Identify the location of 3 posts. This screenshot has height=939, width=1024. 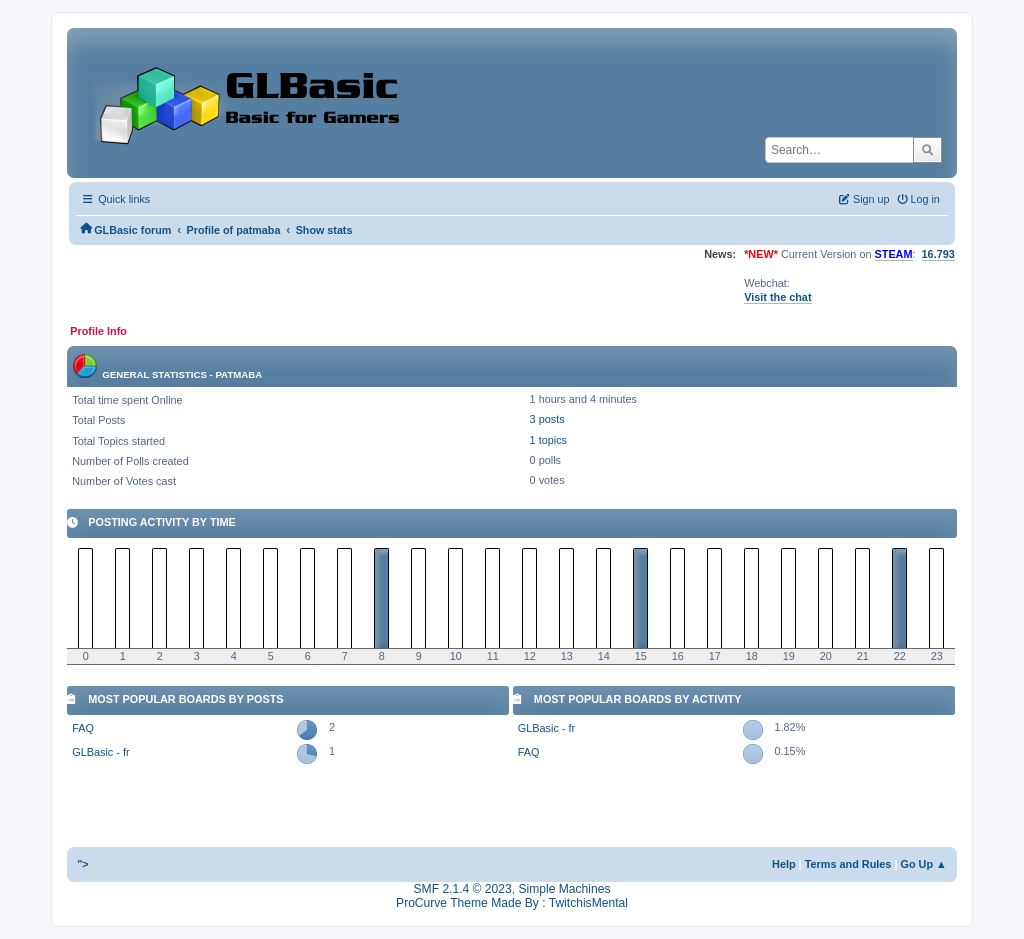
(547, 419).